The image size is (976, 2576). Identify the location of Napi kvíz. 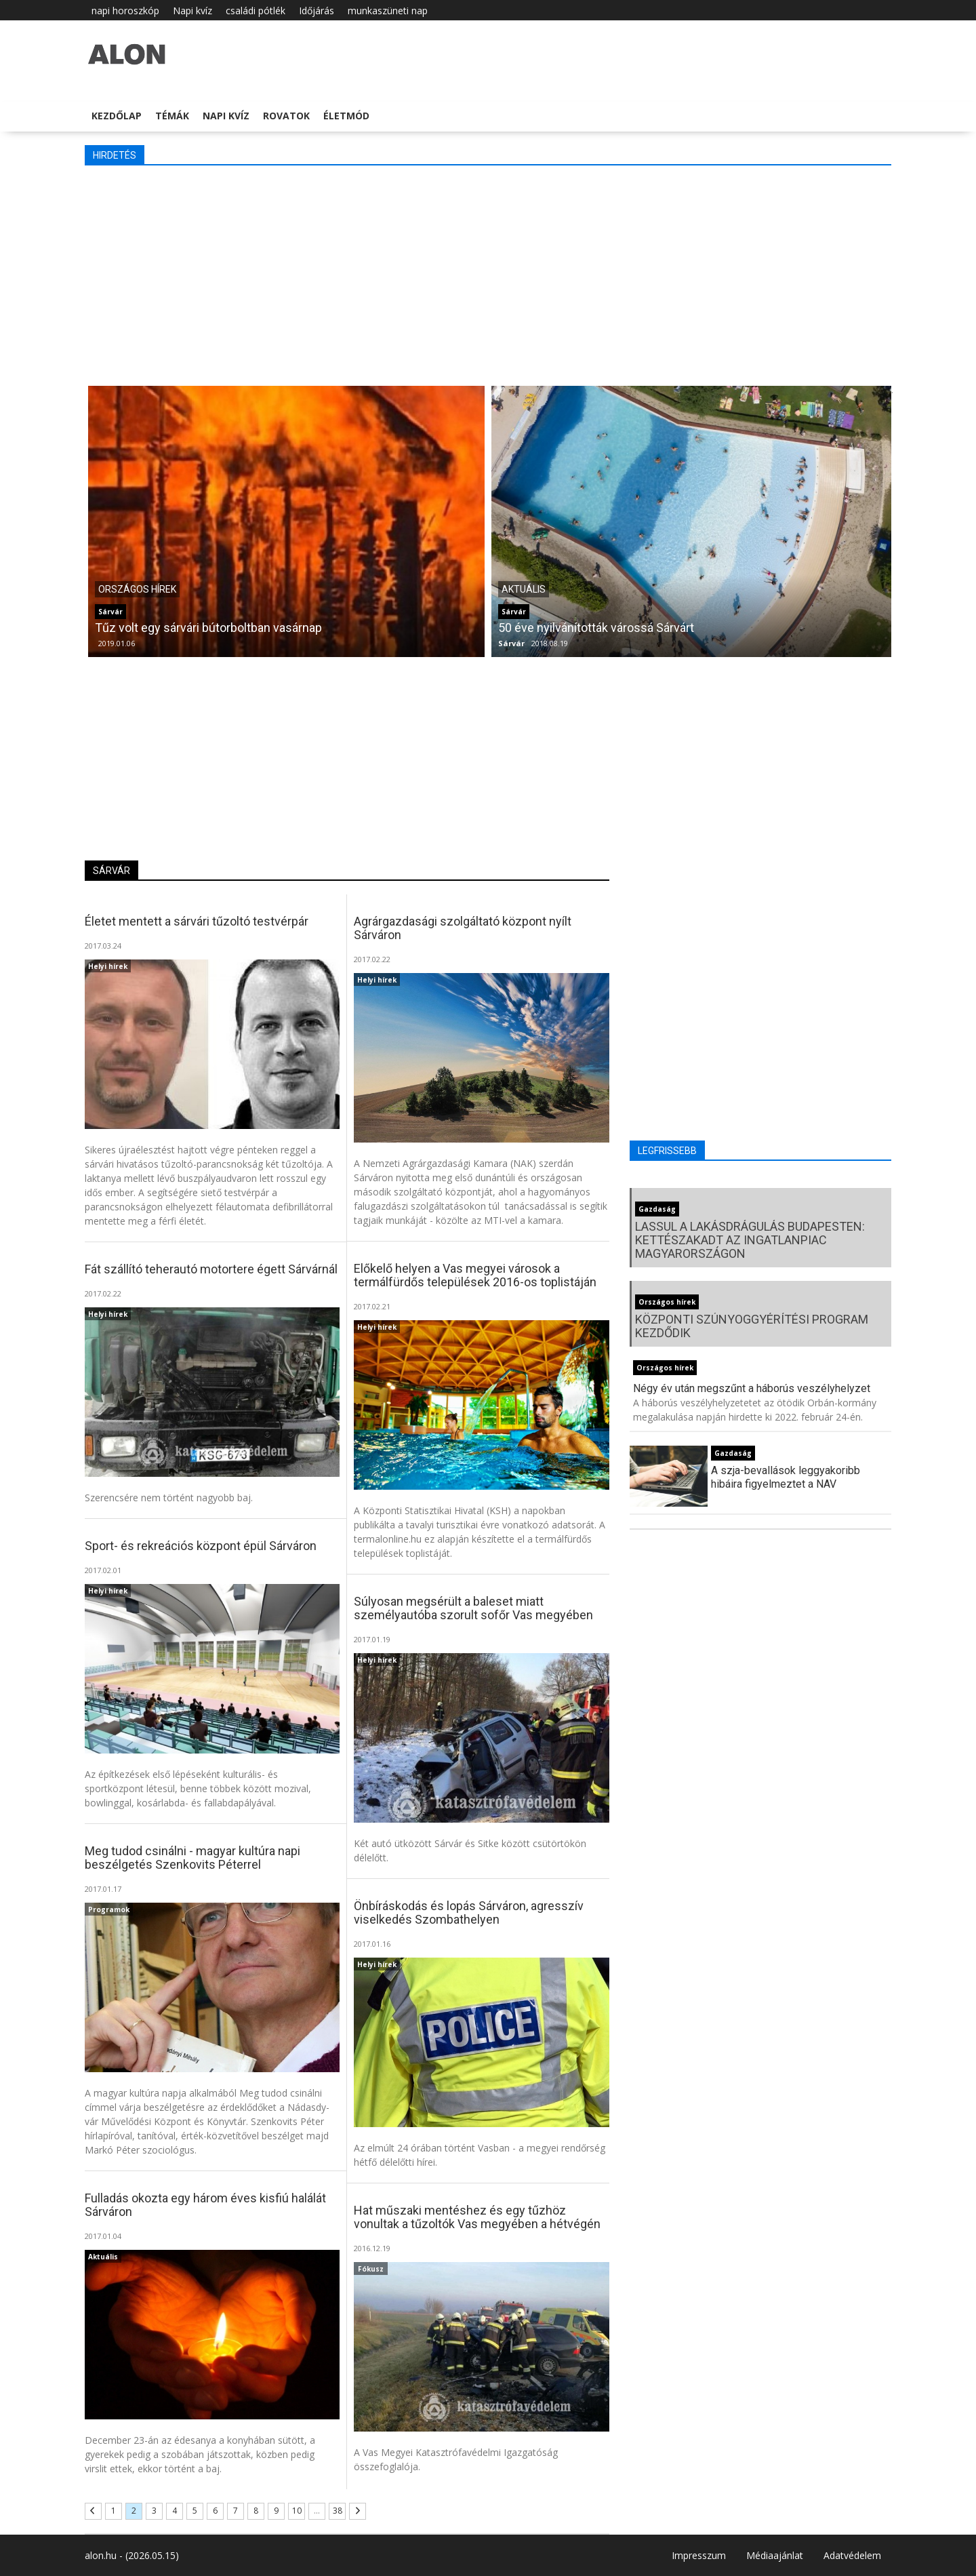
(192, 10).